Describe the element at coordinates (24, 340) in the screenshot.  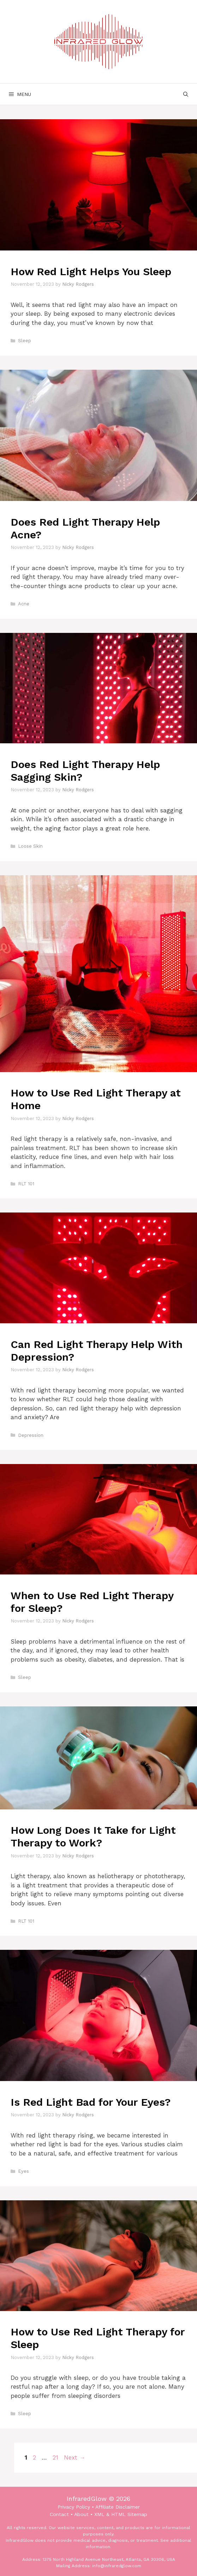
I see `Sleep` at that location.